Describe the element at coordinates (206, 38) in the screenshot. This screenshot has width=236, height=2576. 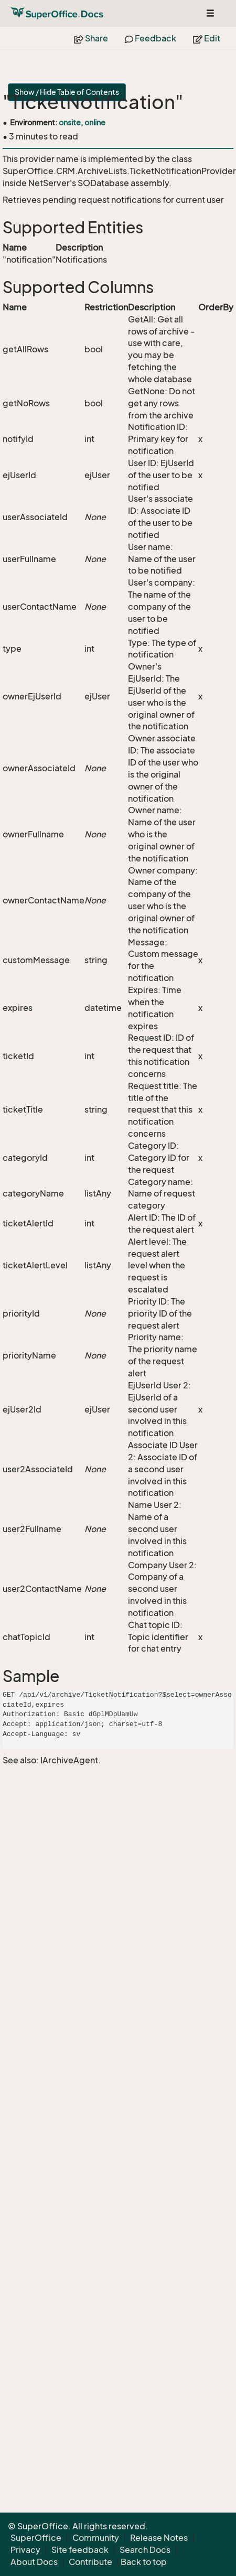
I see `Edit` at that location.